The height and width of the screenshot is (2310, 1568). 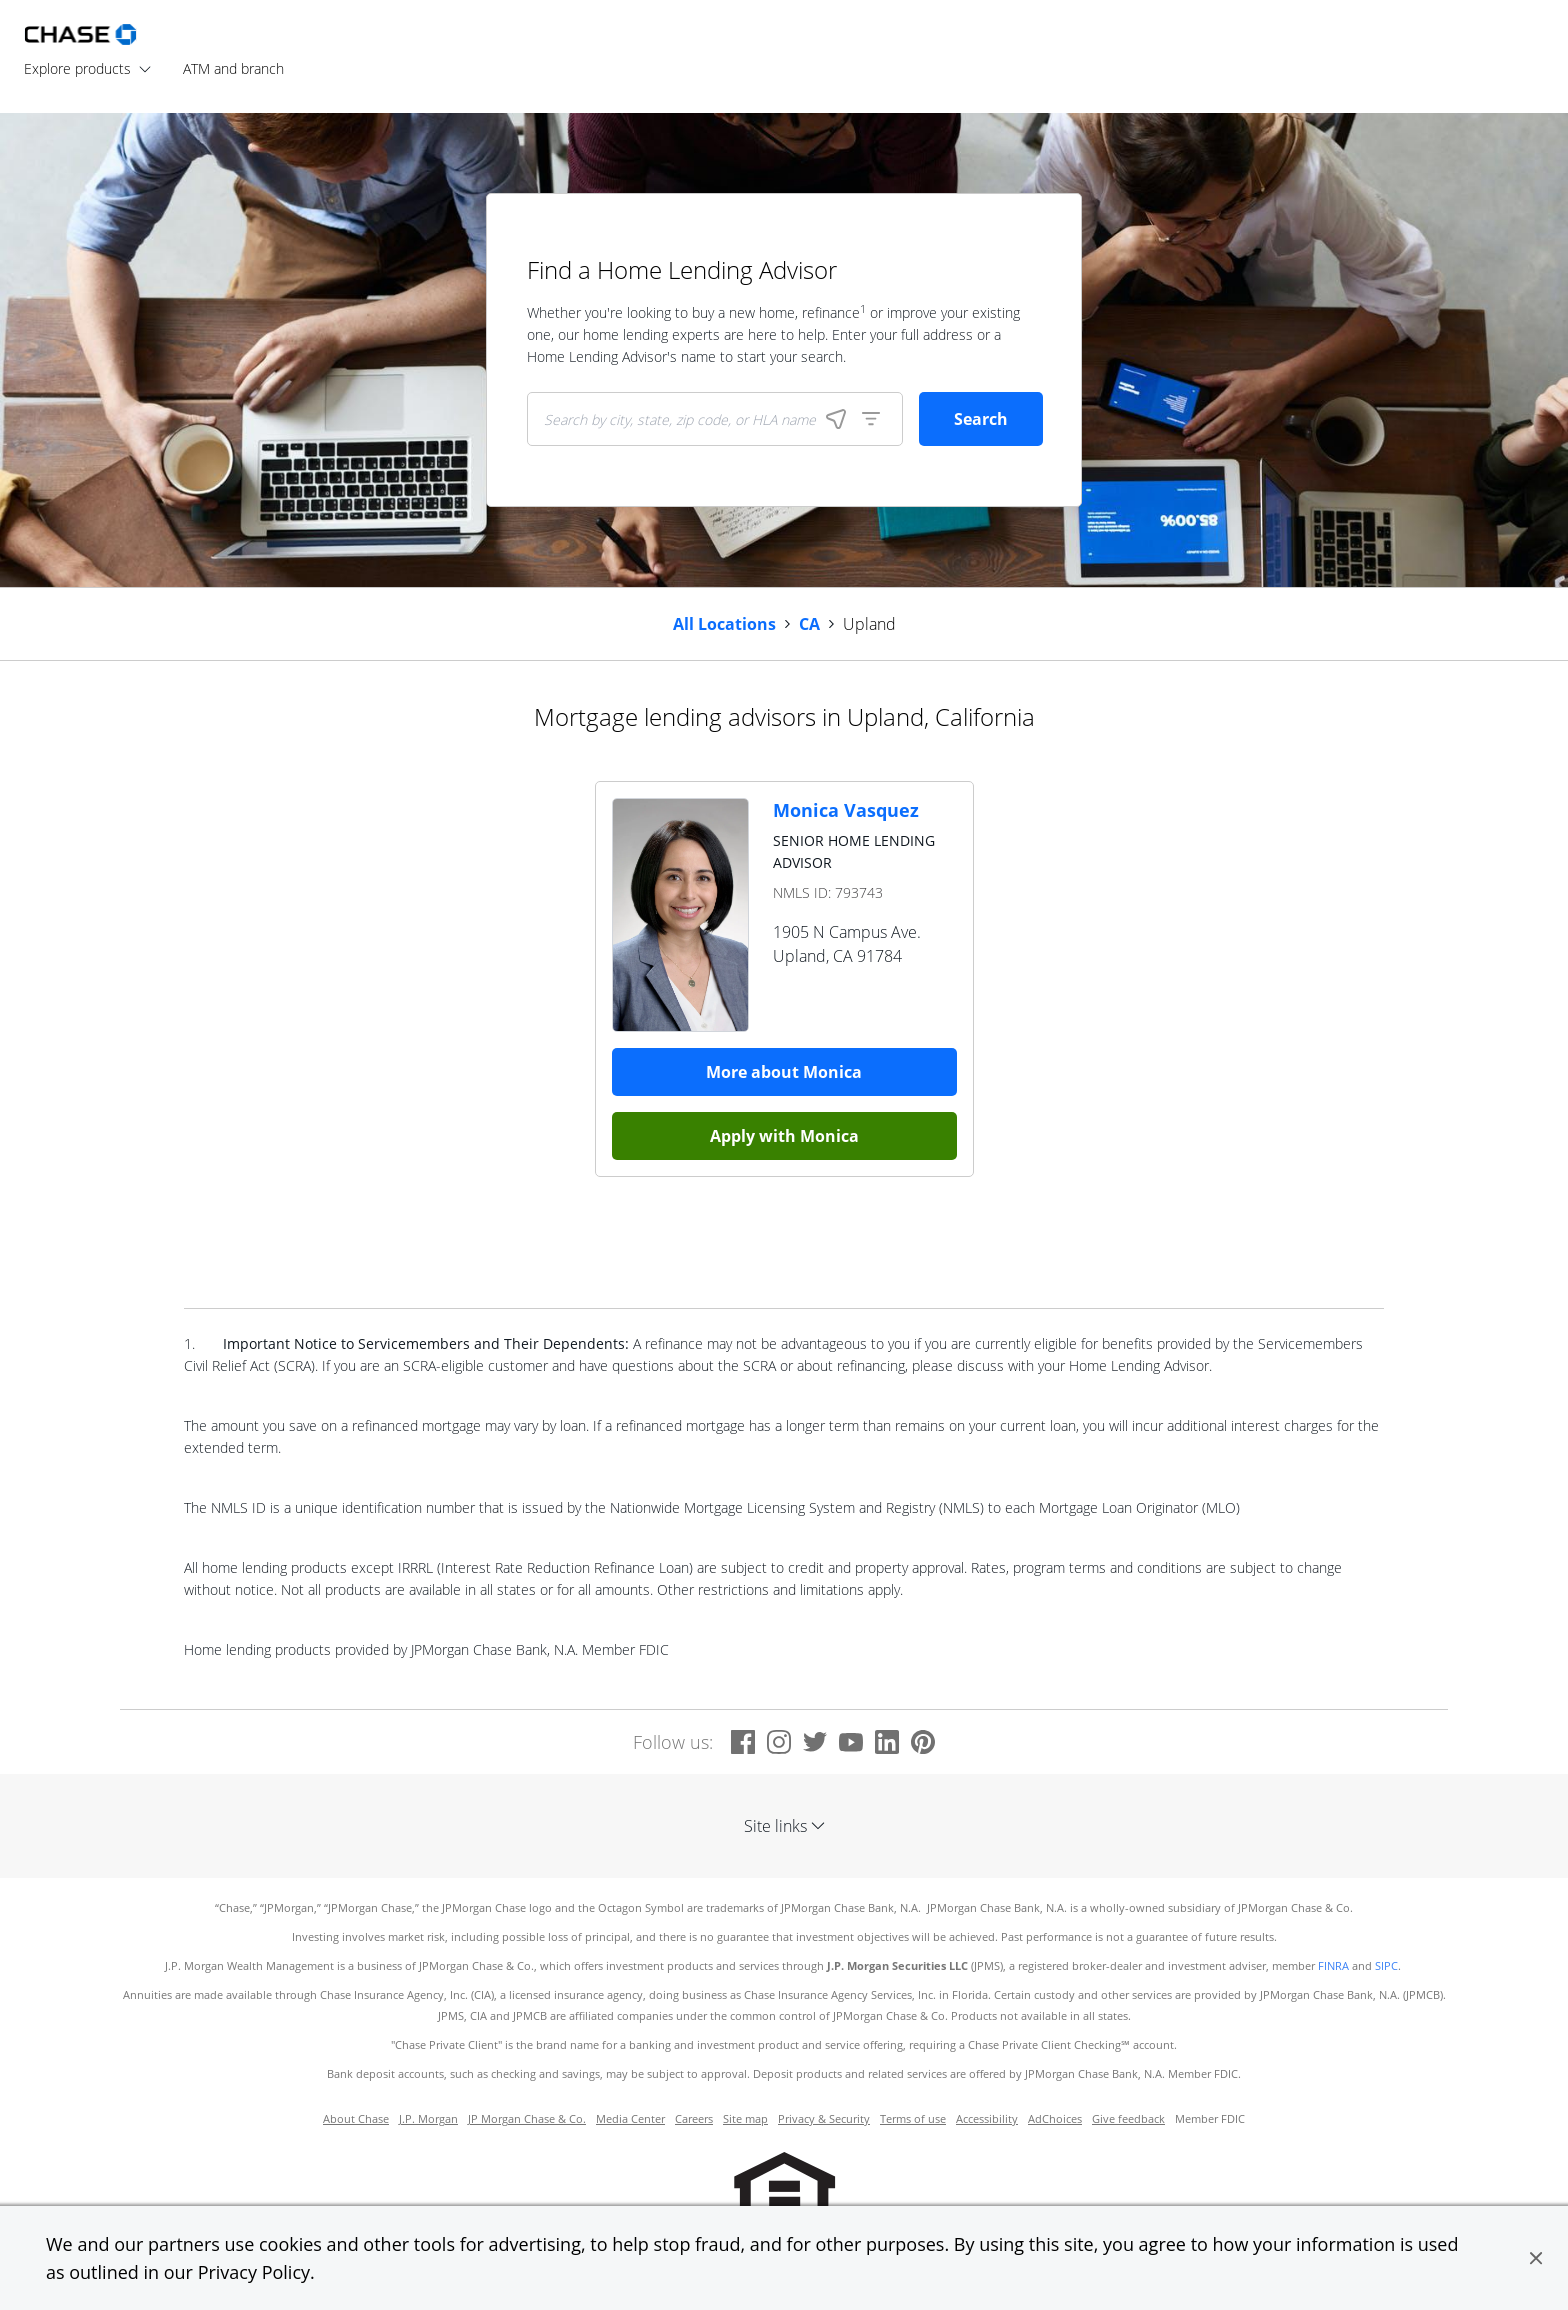 I want to click on Site map, so click(x=745, y=2119).